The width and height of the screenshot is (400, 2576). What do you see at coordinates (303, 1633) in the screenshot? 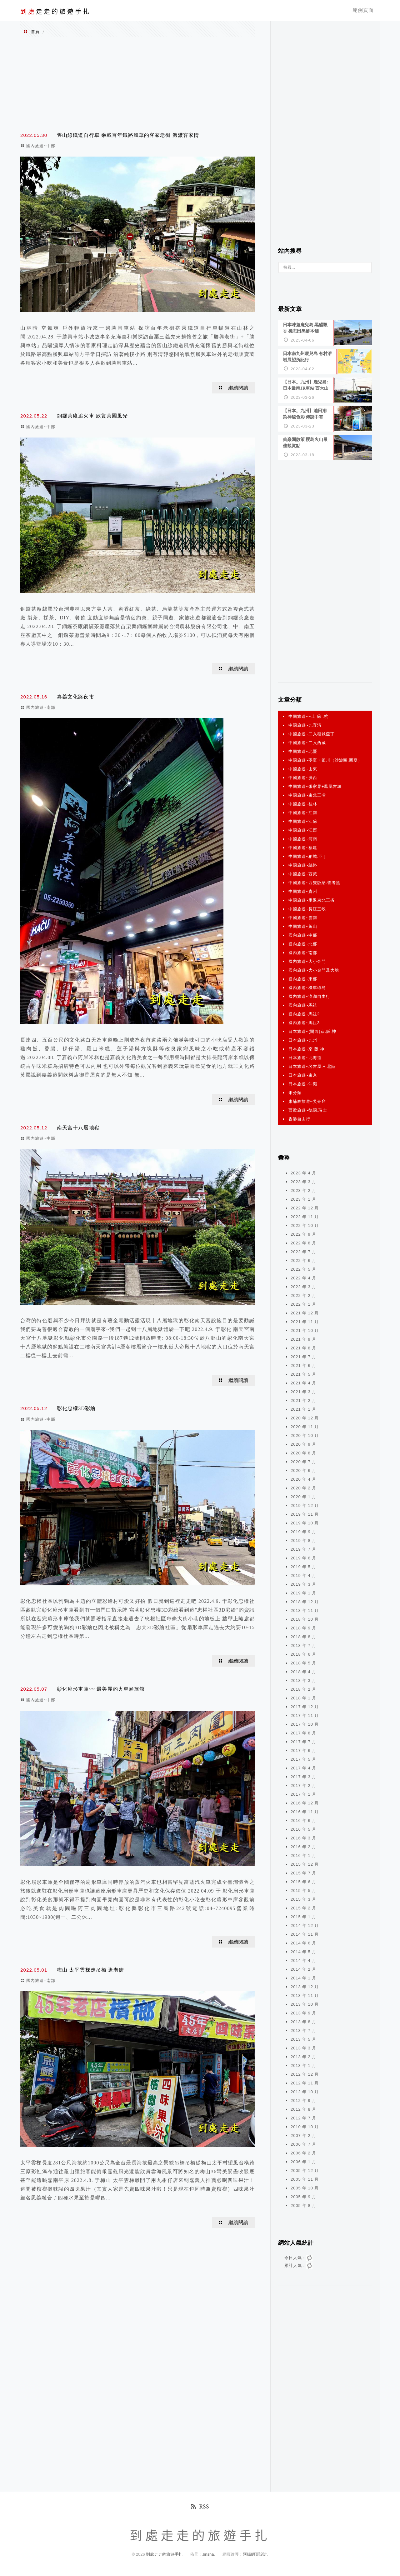
I see `2018 年 8 月` at bounding box center [303, 1633].